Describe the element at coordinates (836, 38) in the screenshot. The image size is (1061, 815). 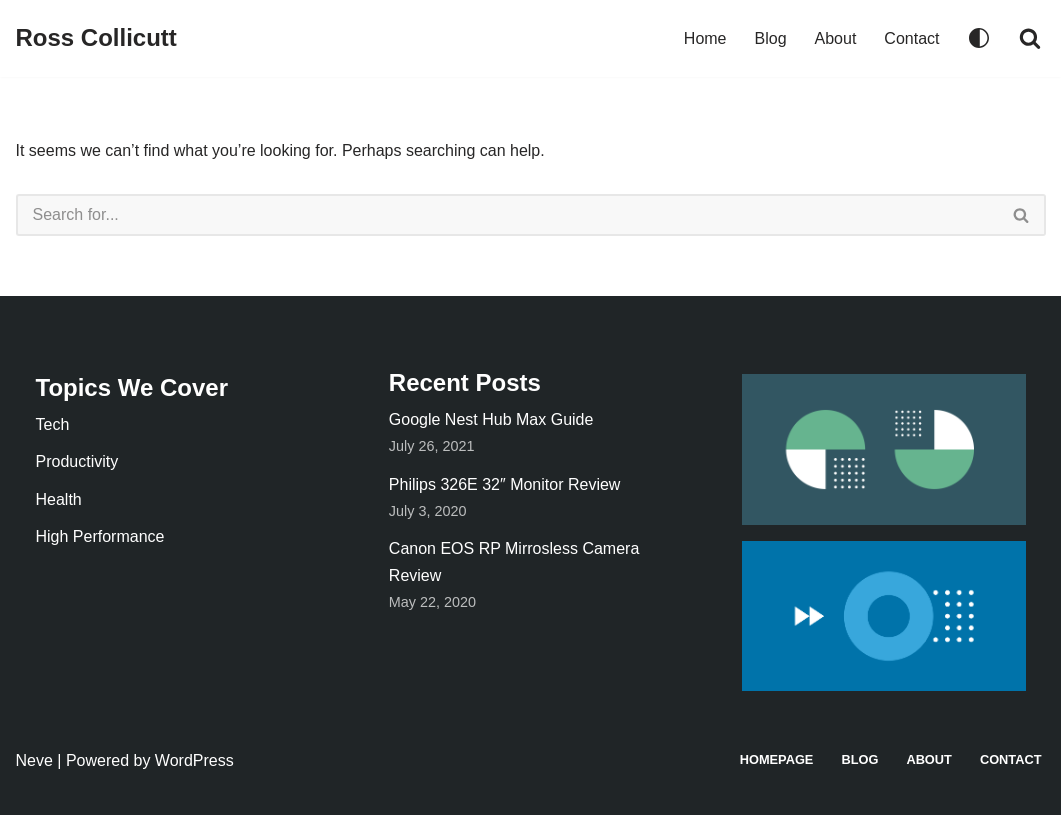
I see `About` at that location.